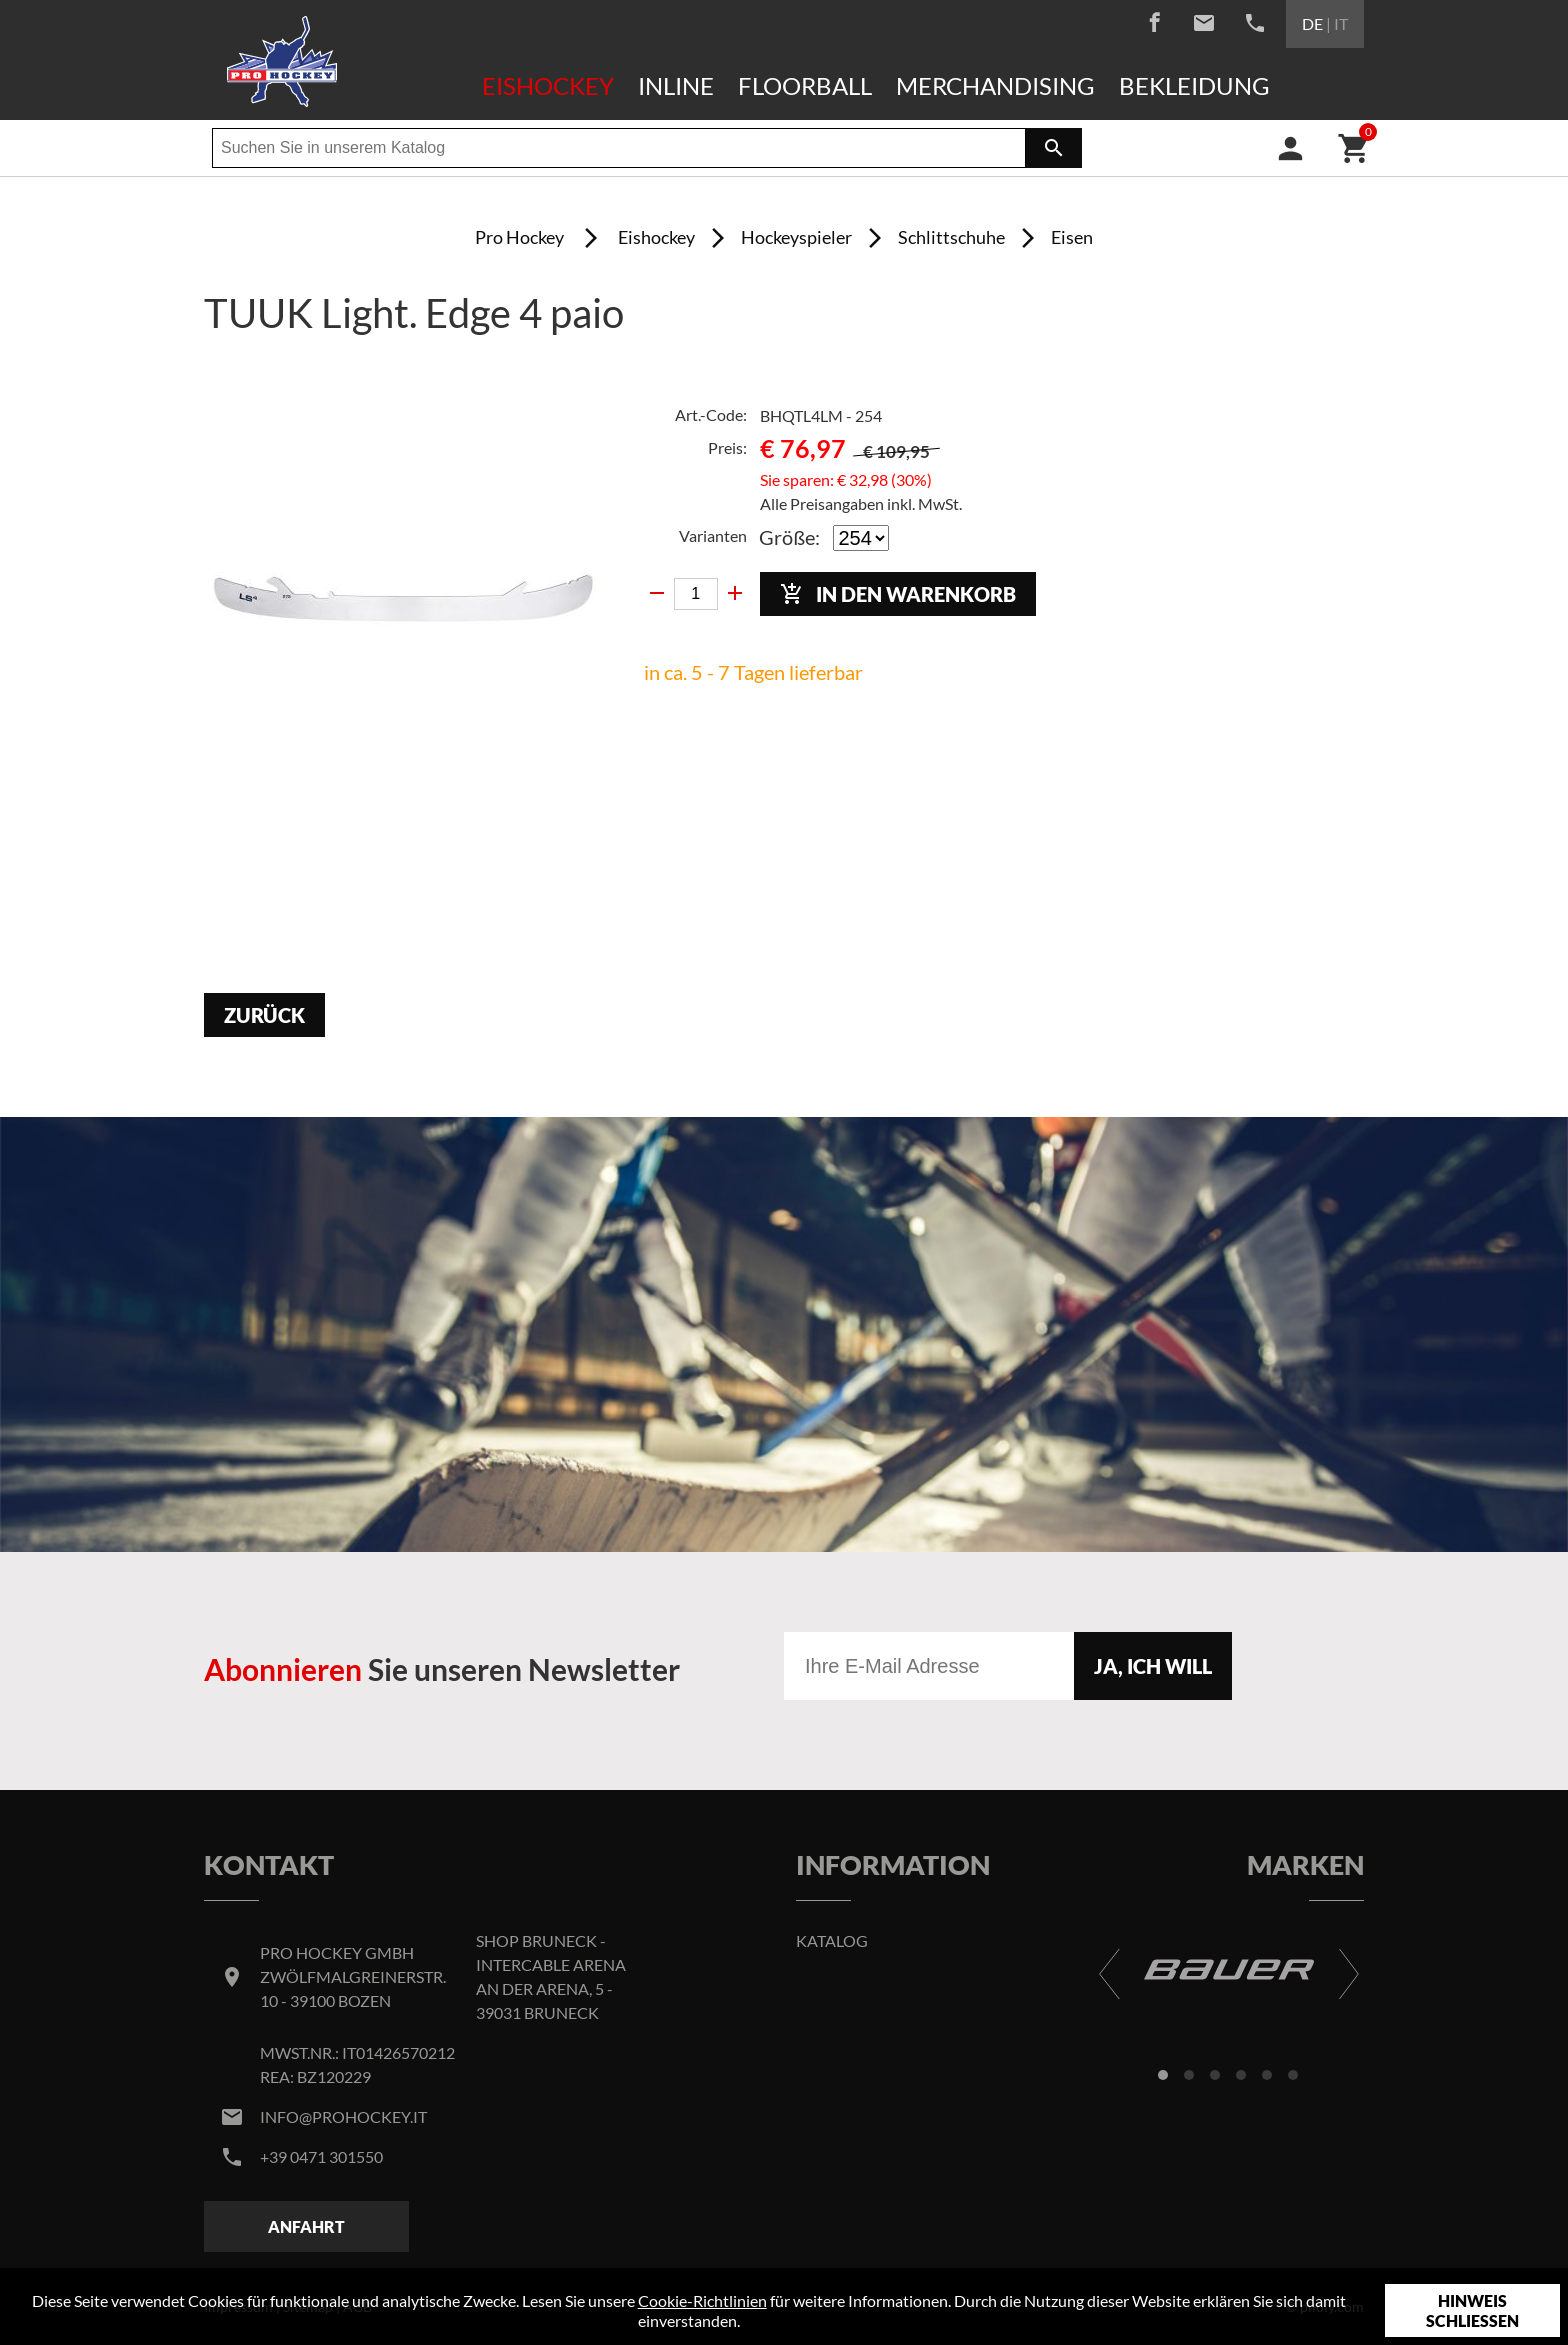  What do you see at coordinates (519, 237) in the screenshot?
I see `Pro Hockey` at bounding box center [519, 237].